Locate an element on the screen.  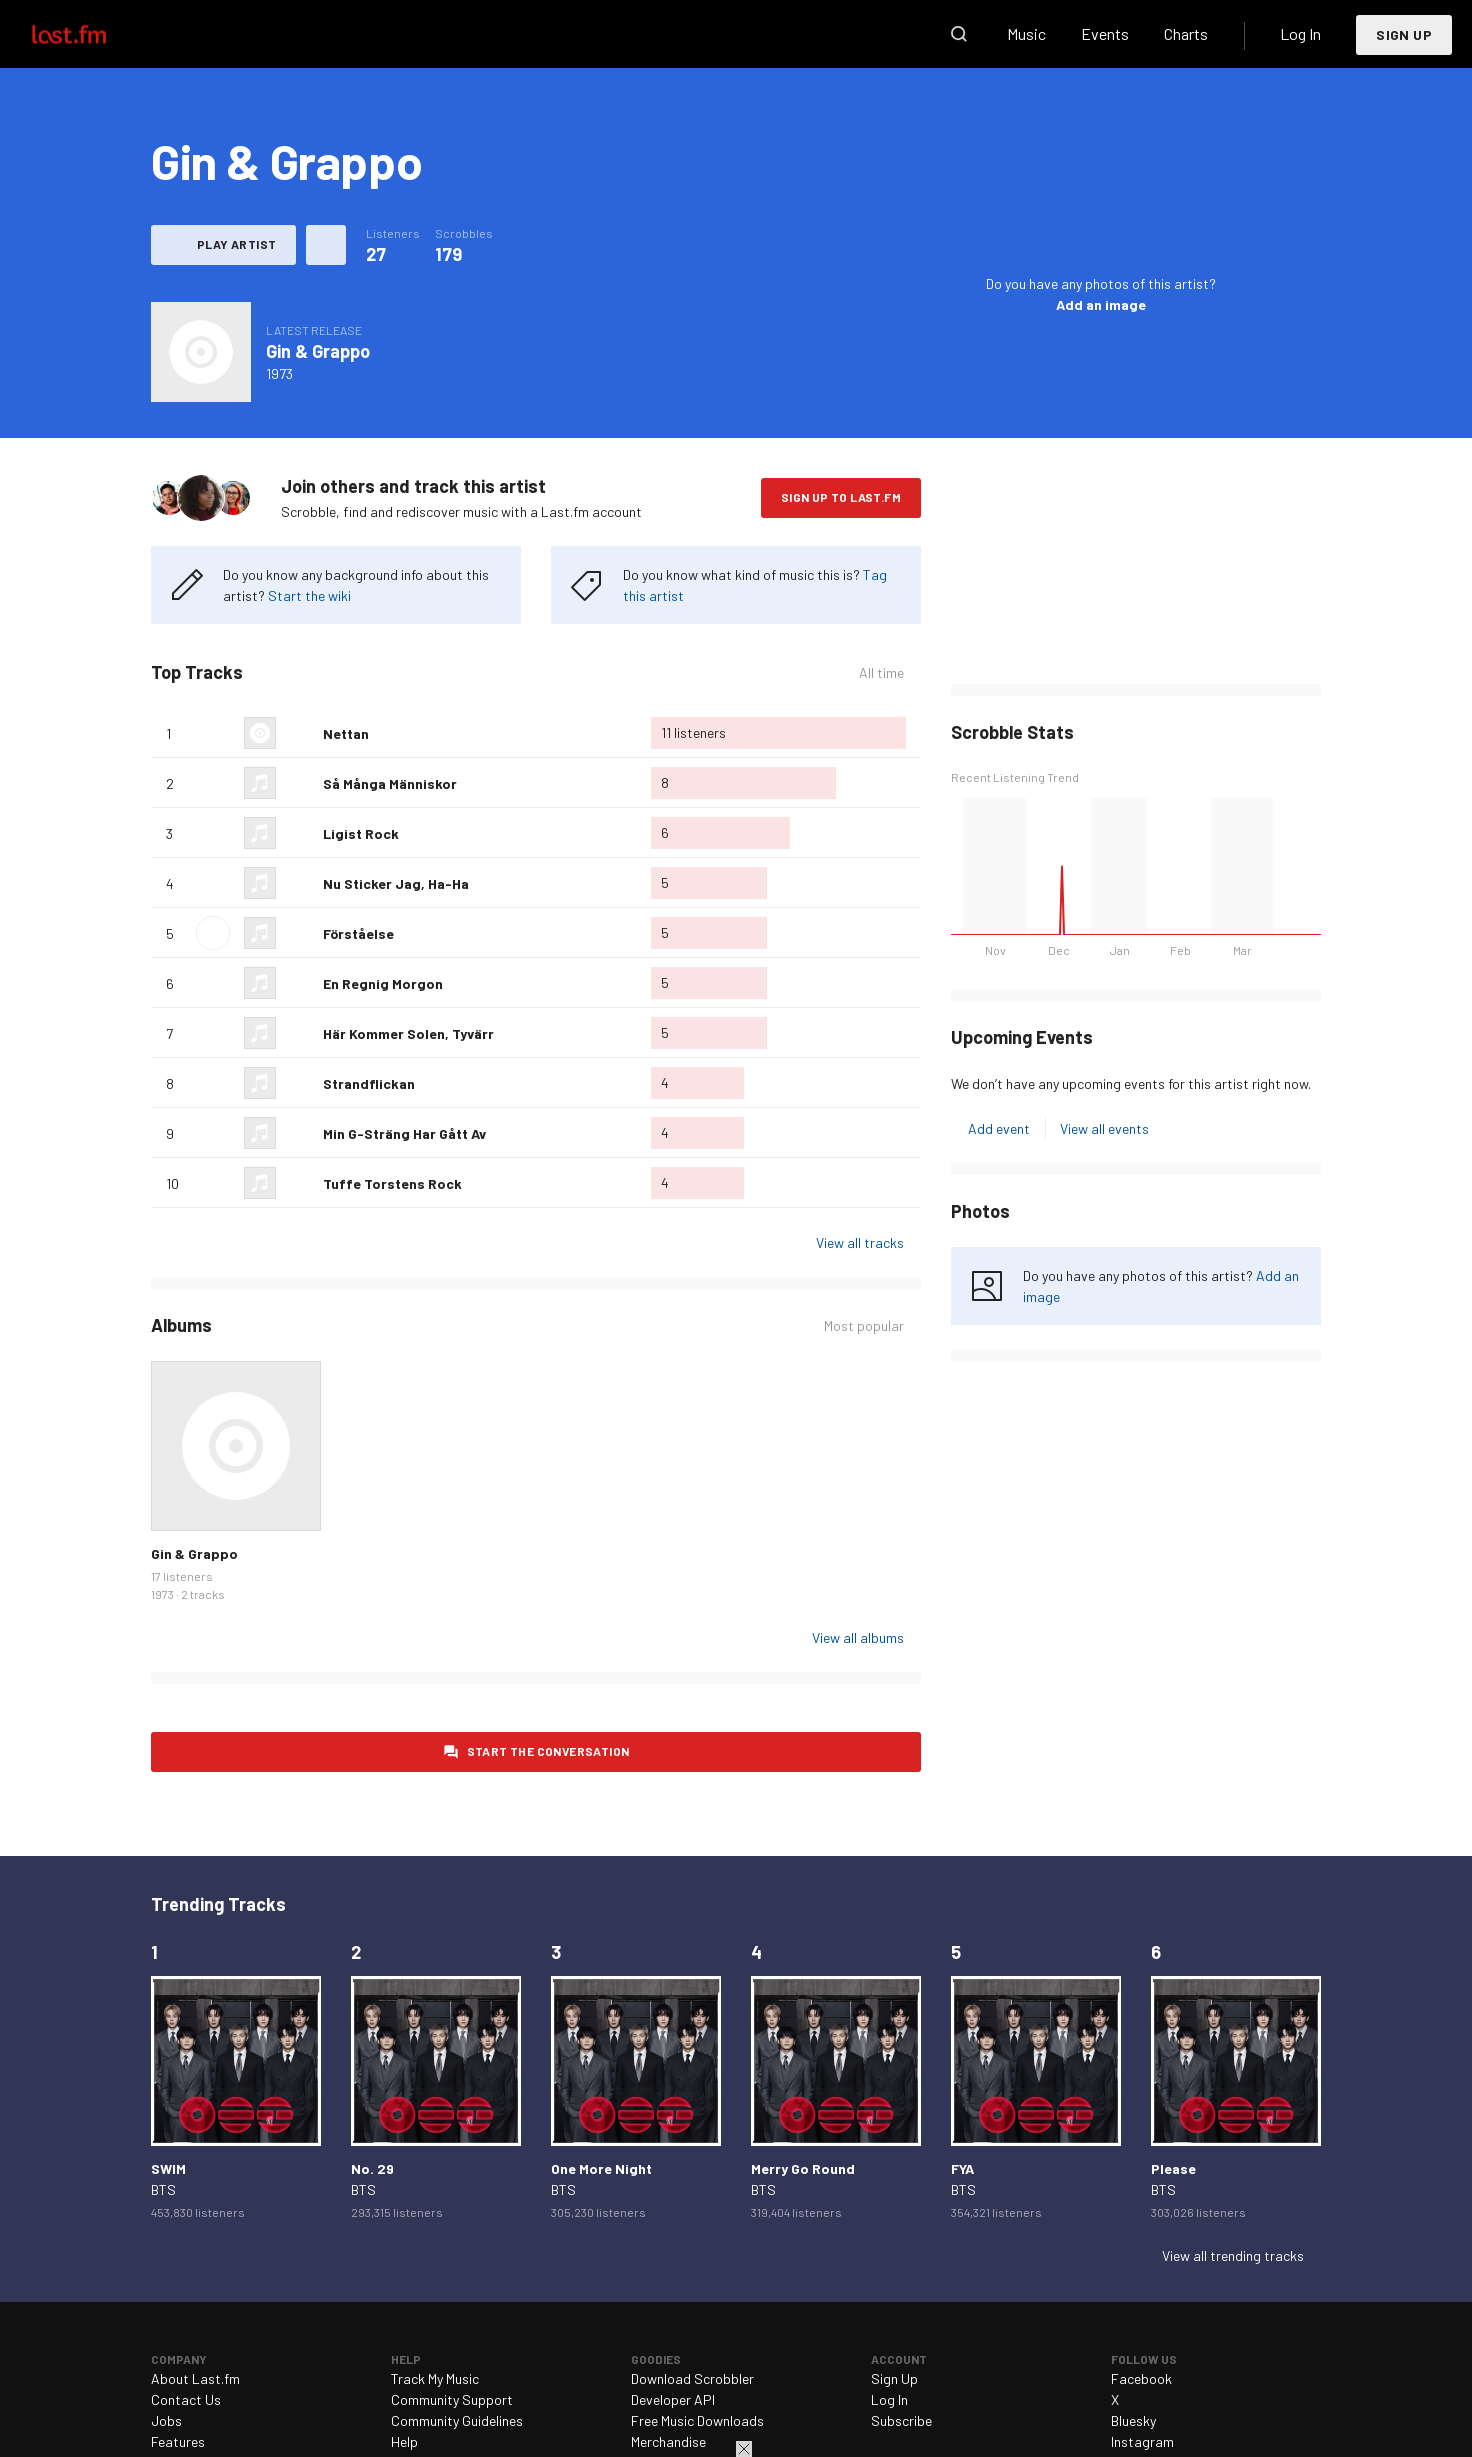
Events is located at coordinates (1105, 33).